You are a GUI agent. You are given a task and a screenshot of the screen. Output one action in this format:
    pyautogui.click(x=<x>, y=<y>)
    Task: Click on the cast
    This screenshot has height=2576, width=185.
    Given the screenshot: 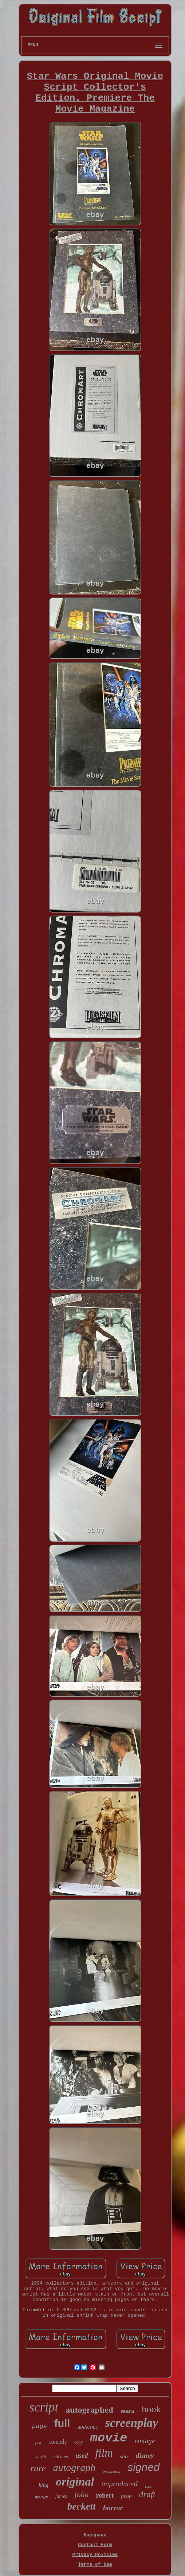 What is the action you would take?
    pyautogui.click(x=148, y=2486)
    